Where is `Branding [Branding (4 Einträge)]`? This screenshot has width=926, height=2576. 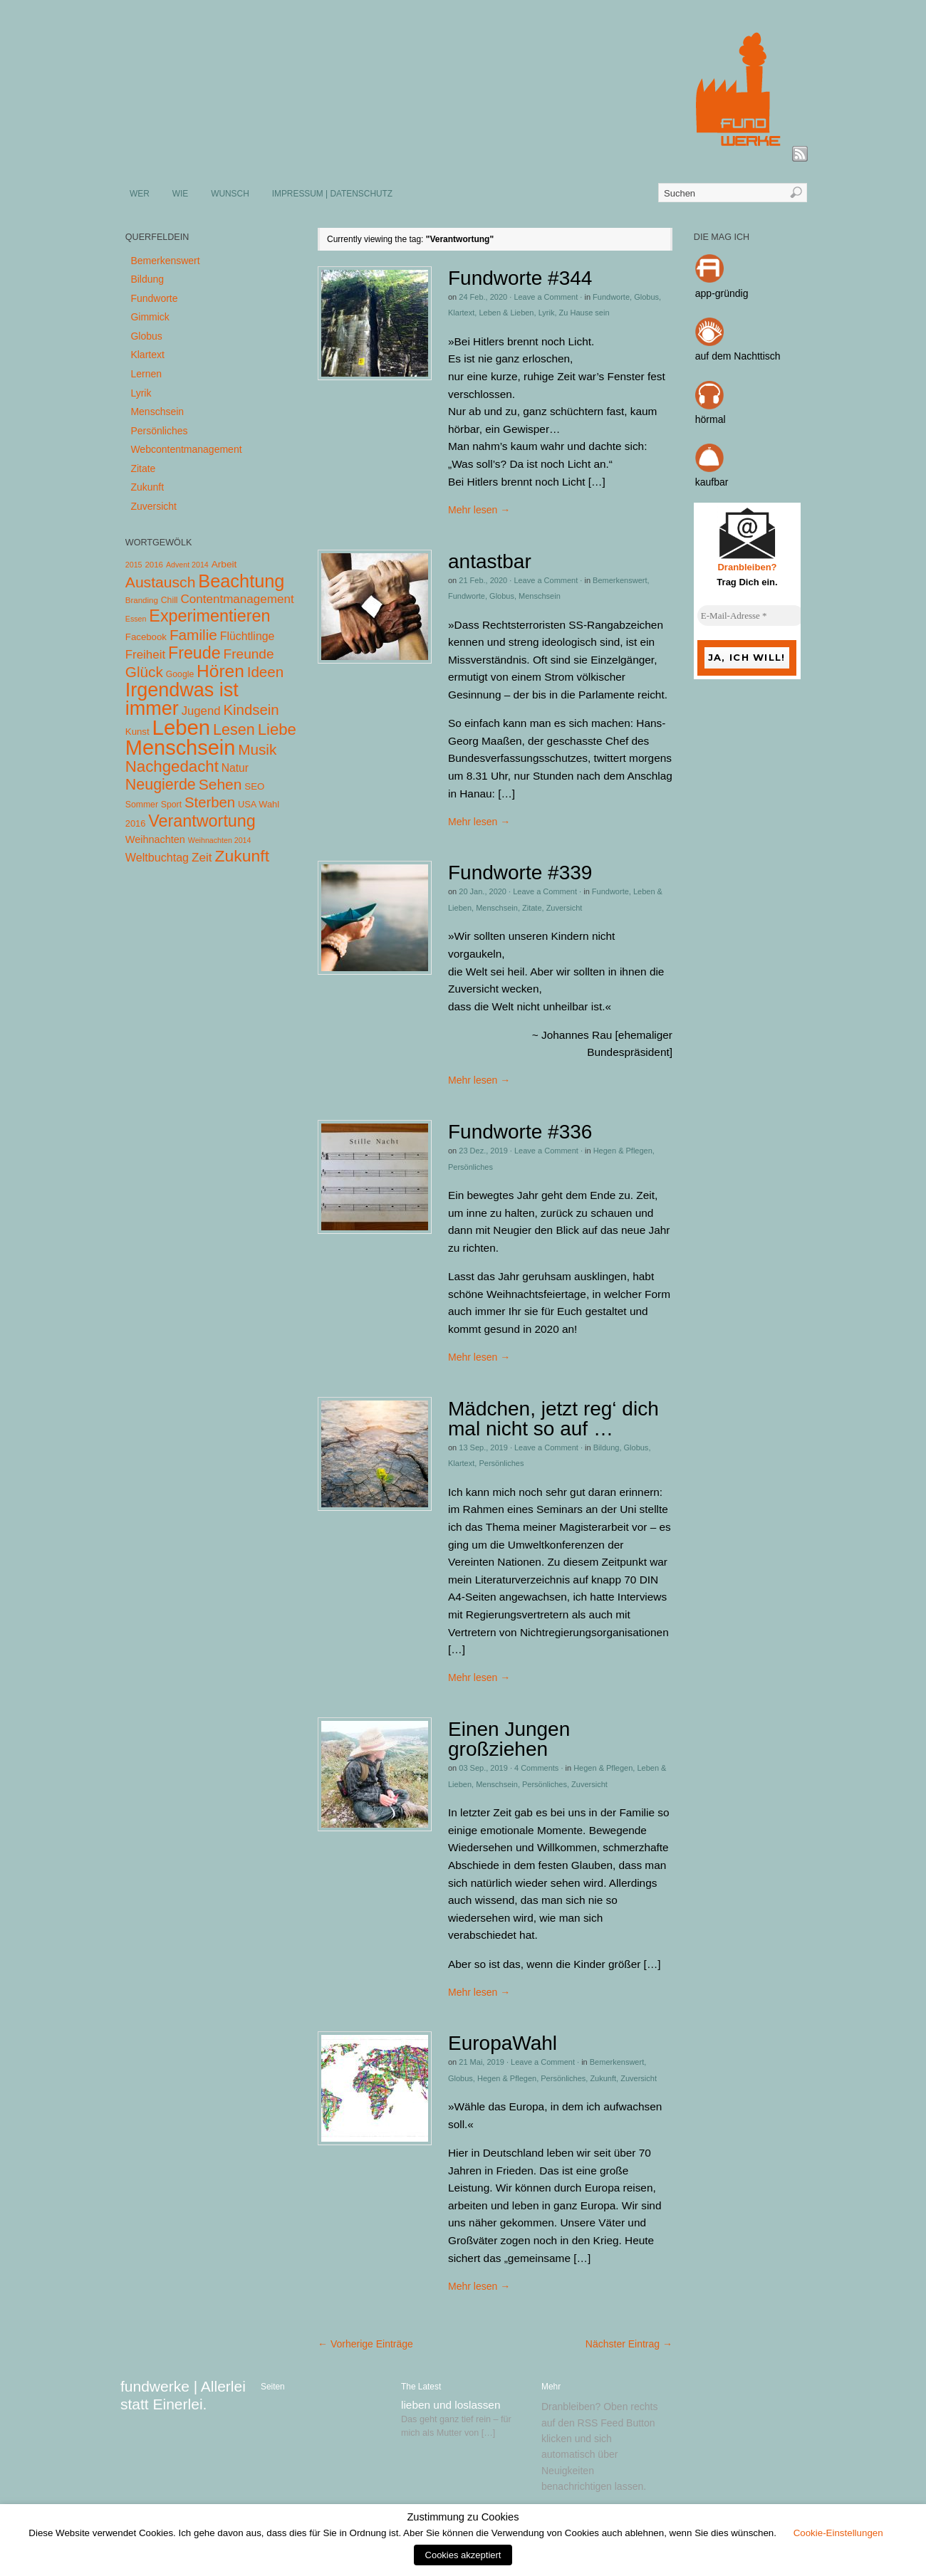 Branding [Branding (4 Einträge)] is located at coordinates (141, 600).